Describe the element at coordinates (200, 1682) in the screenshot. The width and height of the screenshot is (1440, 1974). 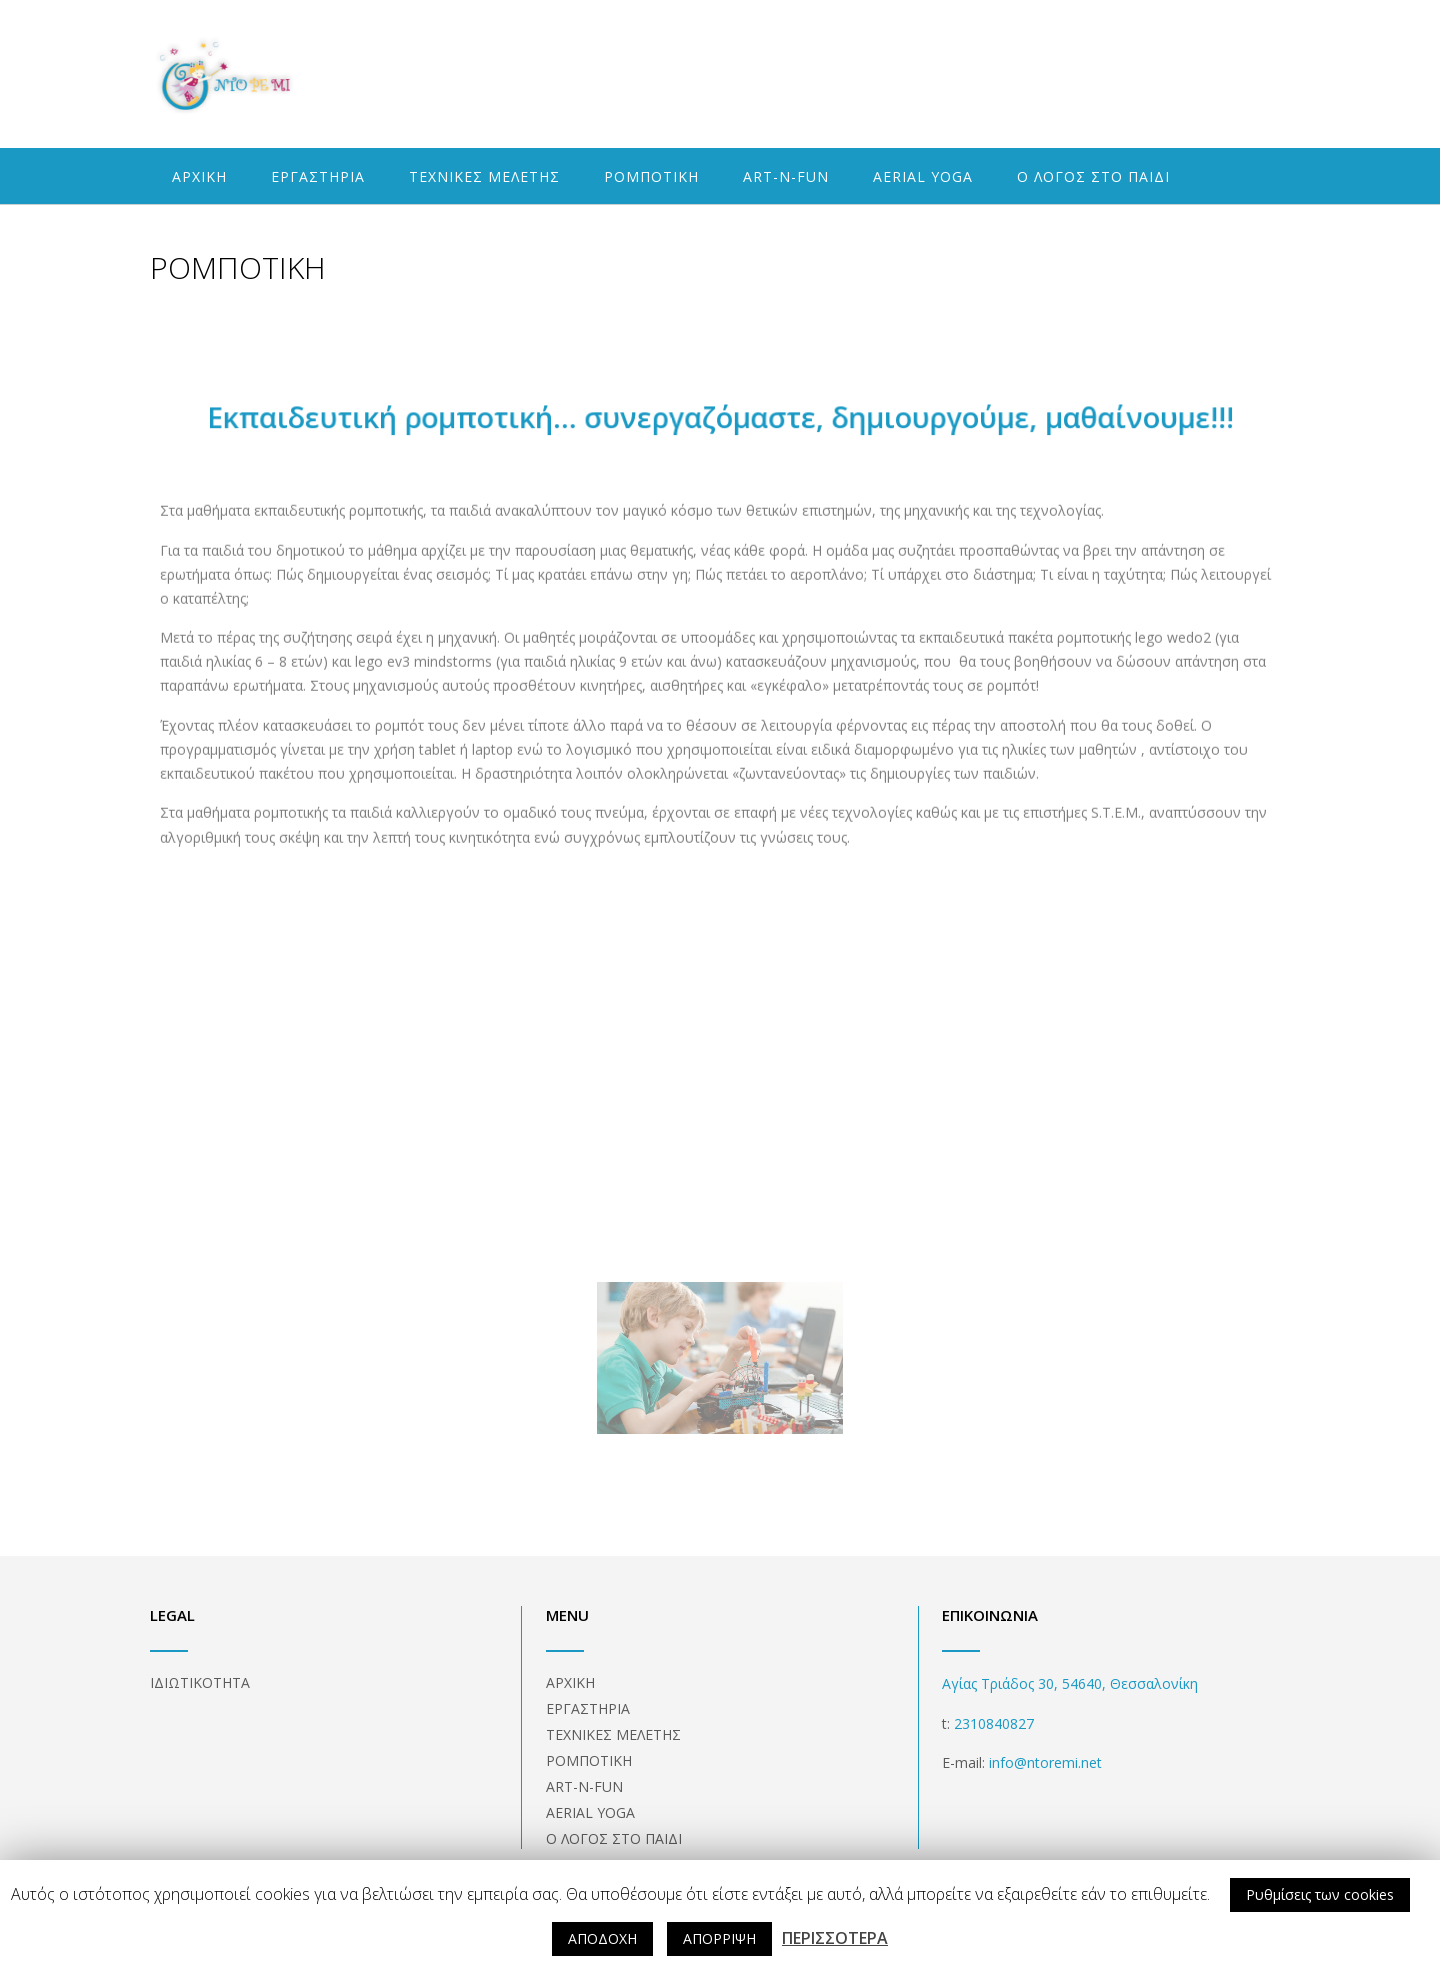
I see `ΙΔΙΩΤΙΚΟΤΗΤΑ` at that location.